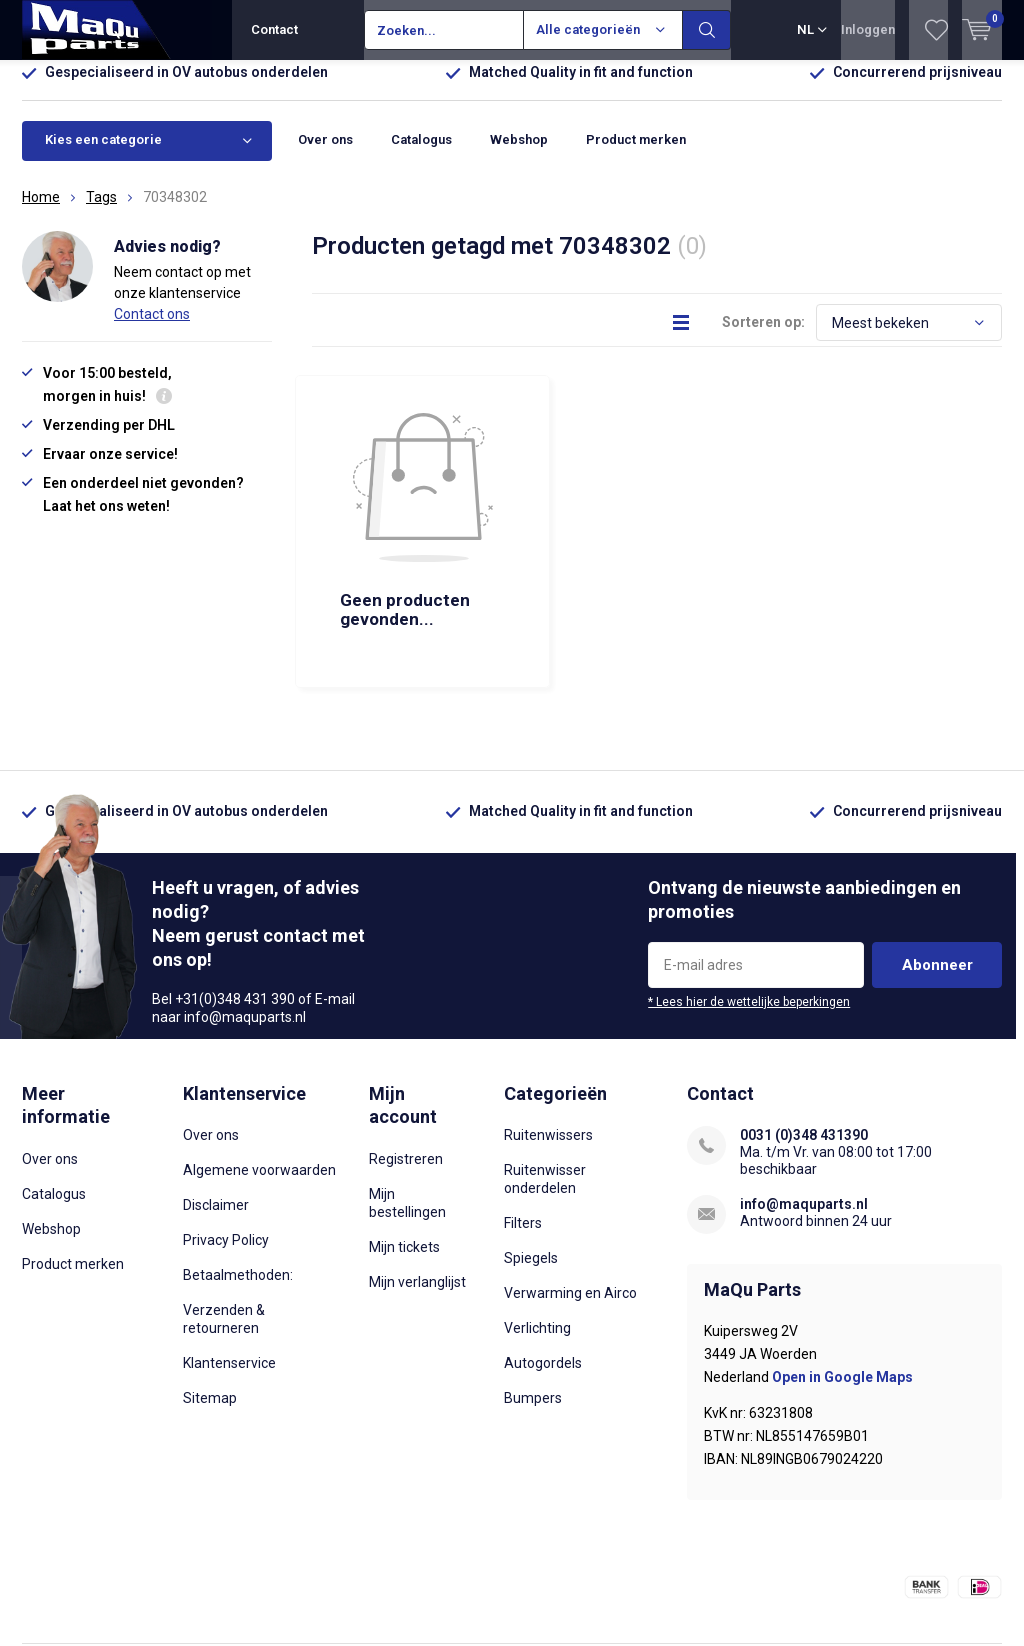 The image size is (1024, 1646). I want to click on Home, so click(41, 212).